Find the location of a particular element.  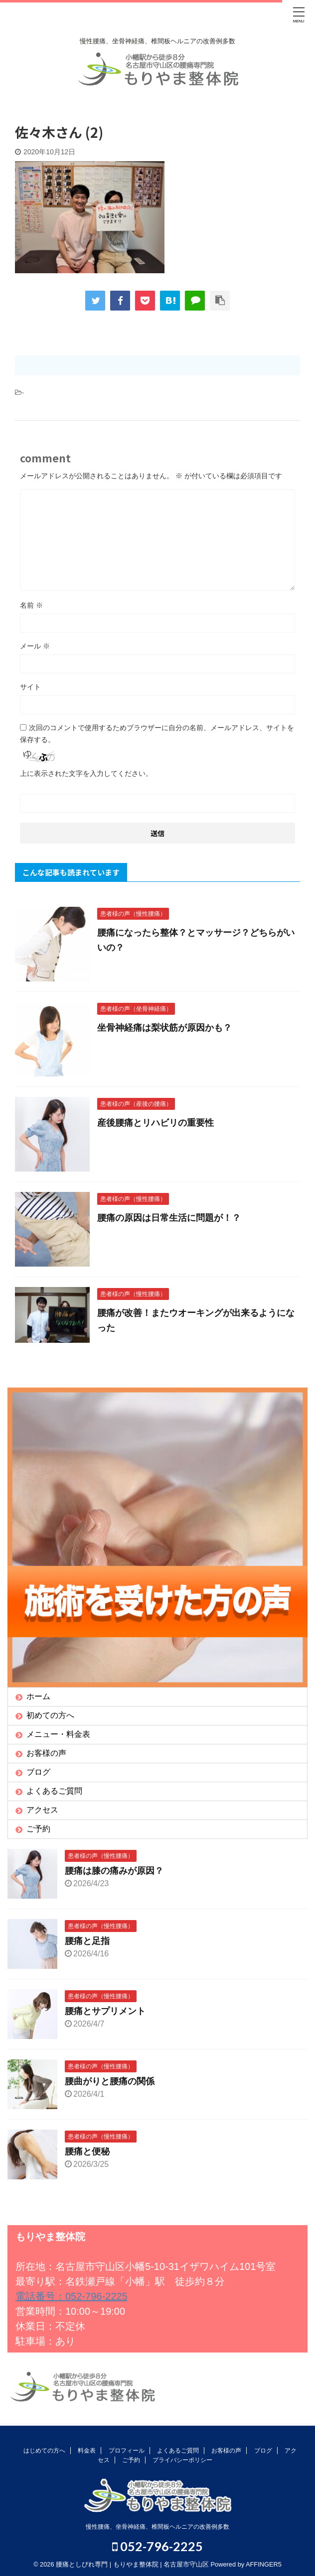

料金表 is located at coordinates (87, 2450).